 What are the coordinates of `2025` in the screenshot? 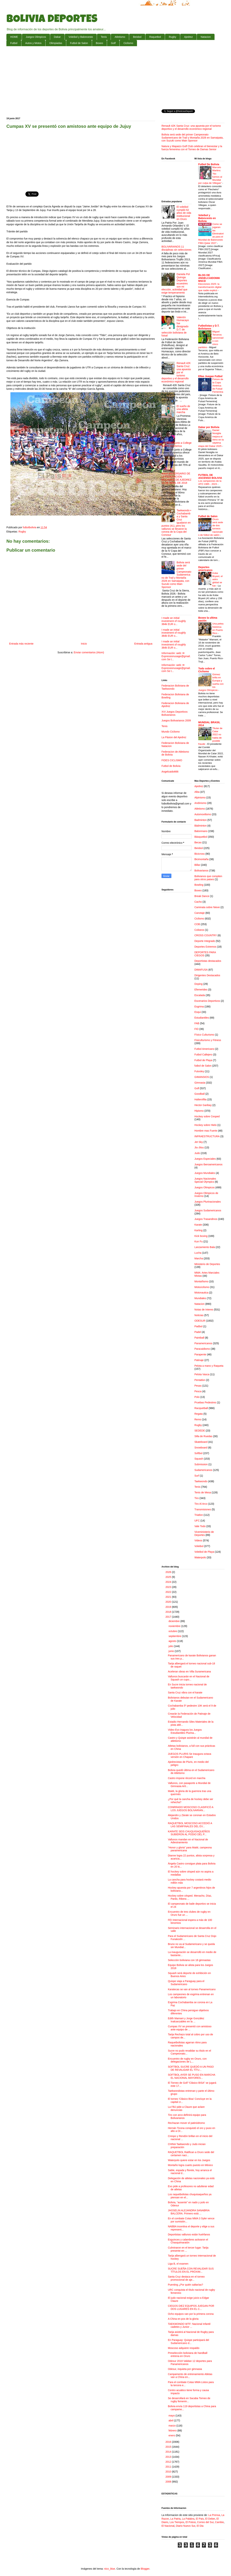 It's located at (169, 1577).